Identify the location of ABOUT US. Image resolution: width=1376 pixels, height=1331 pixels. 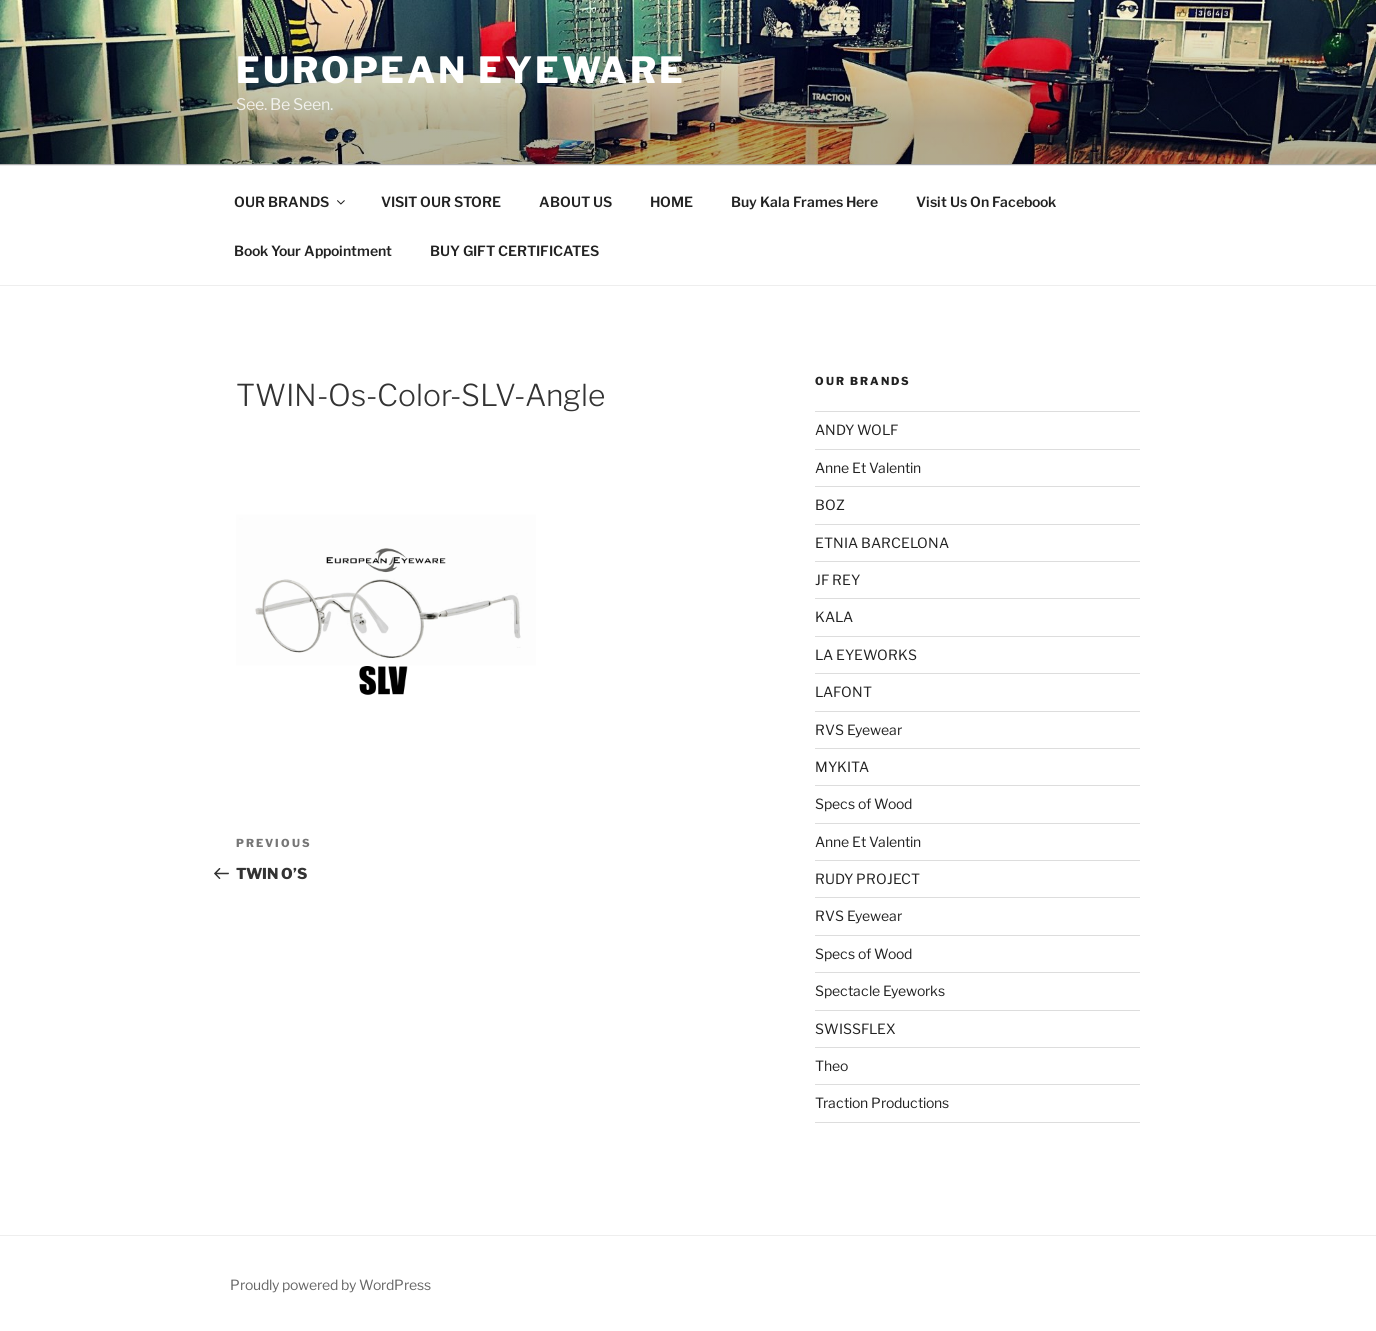
(575, 201).